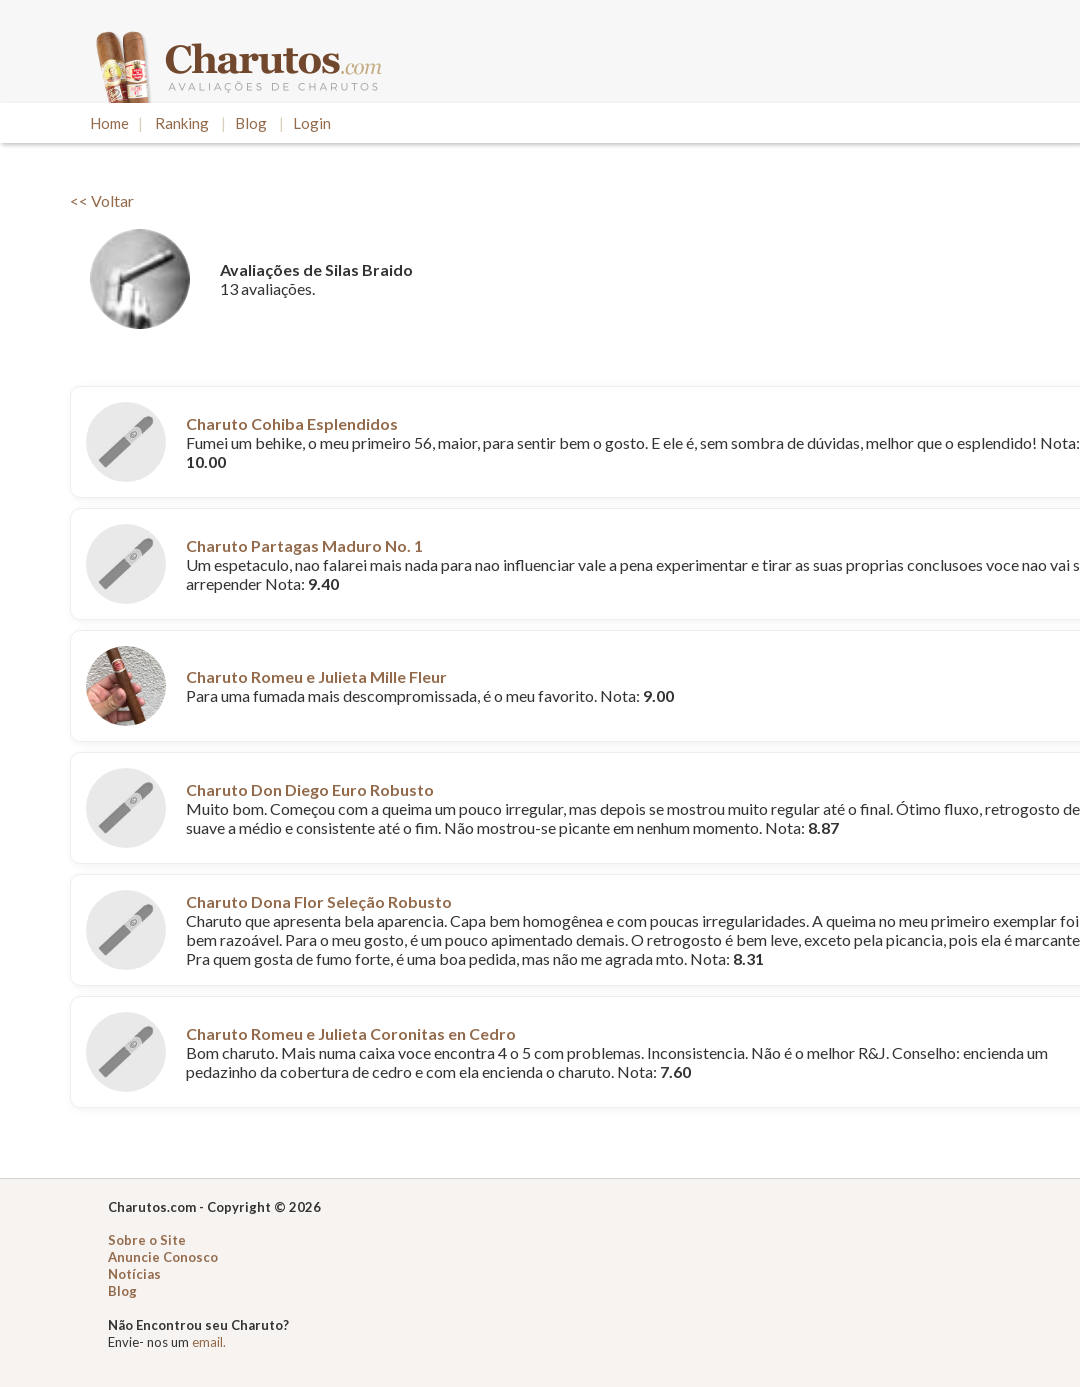 The image size is (1080, 1387). Describe the element at coordinates (312, 123) in the screenshot. I see `Login` at that location.